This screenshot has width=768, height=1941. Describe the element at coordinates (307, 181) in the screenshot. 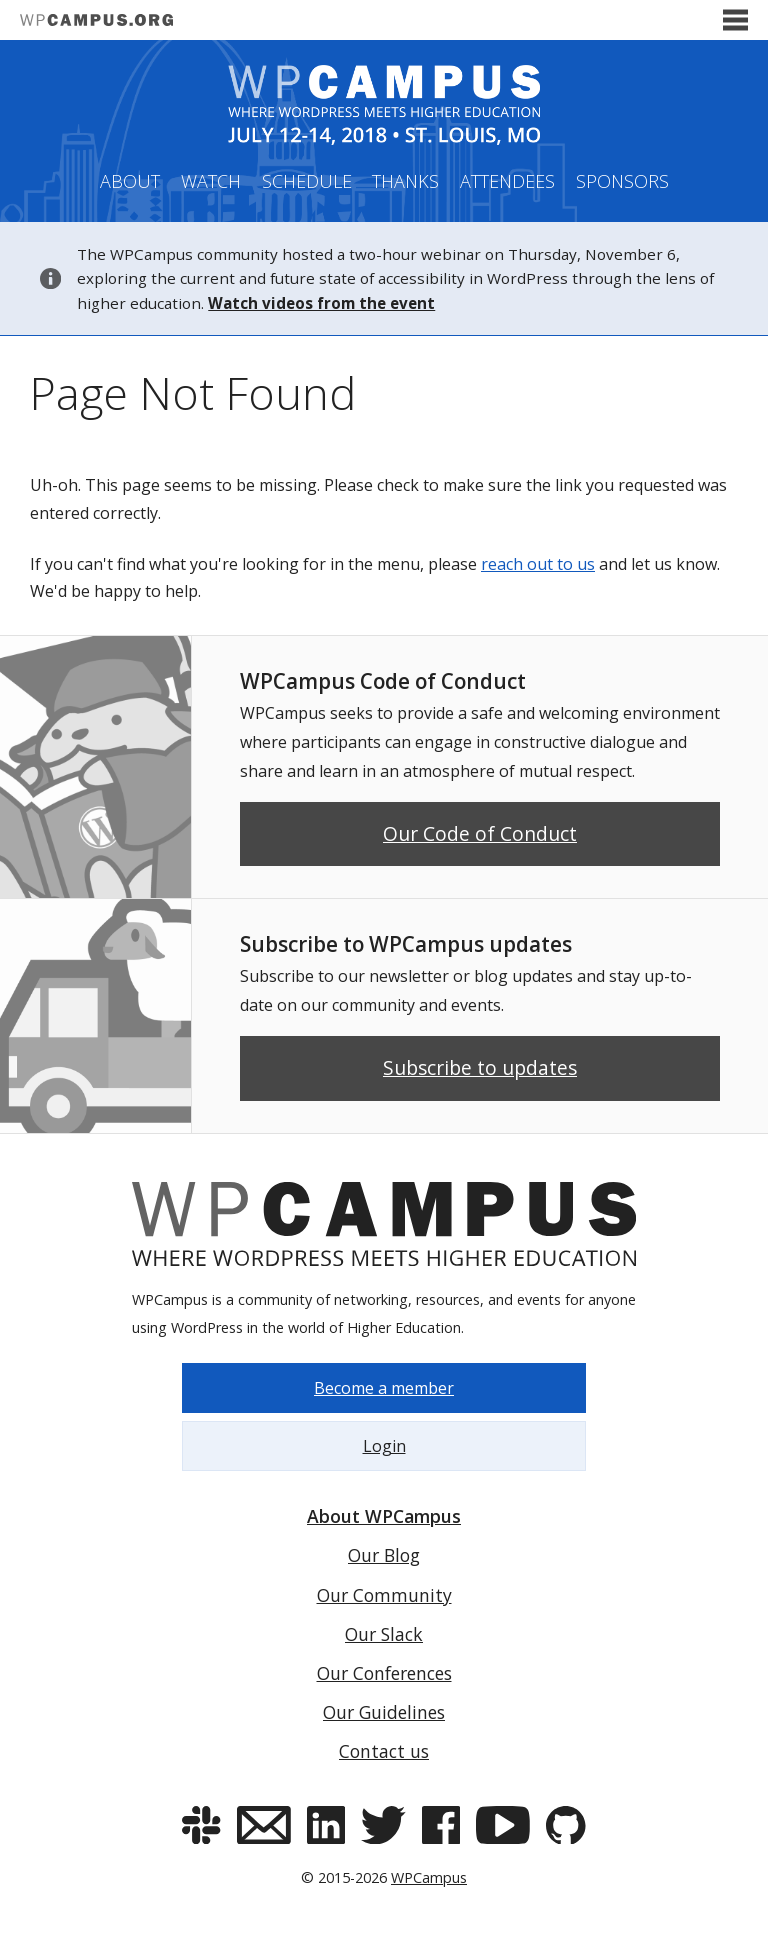

I see `Schedule` at that location.